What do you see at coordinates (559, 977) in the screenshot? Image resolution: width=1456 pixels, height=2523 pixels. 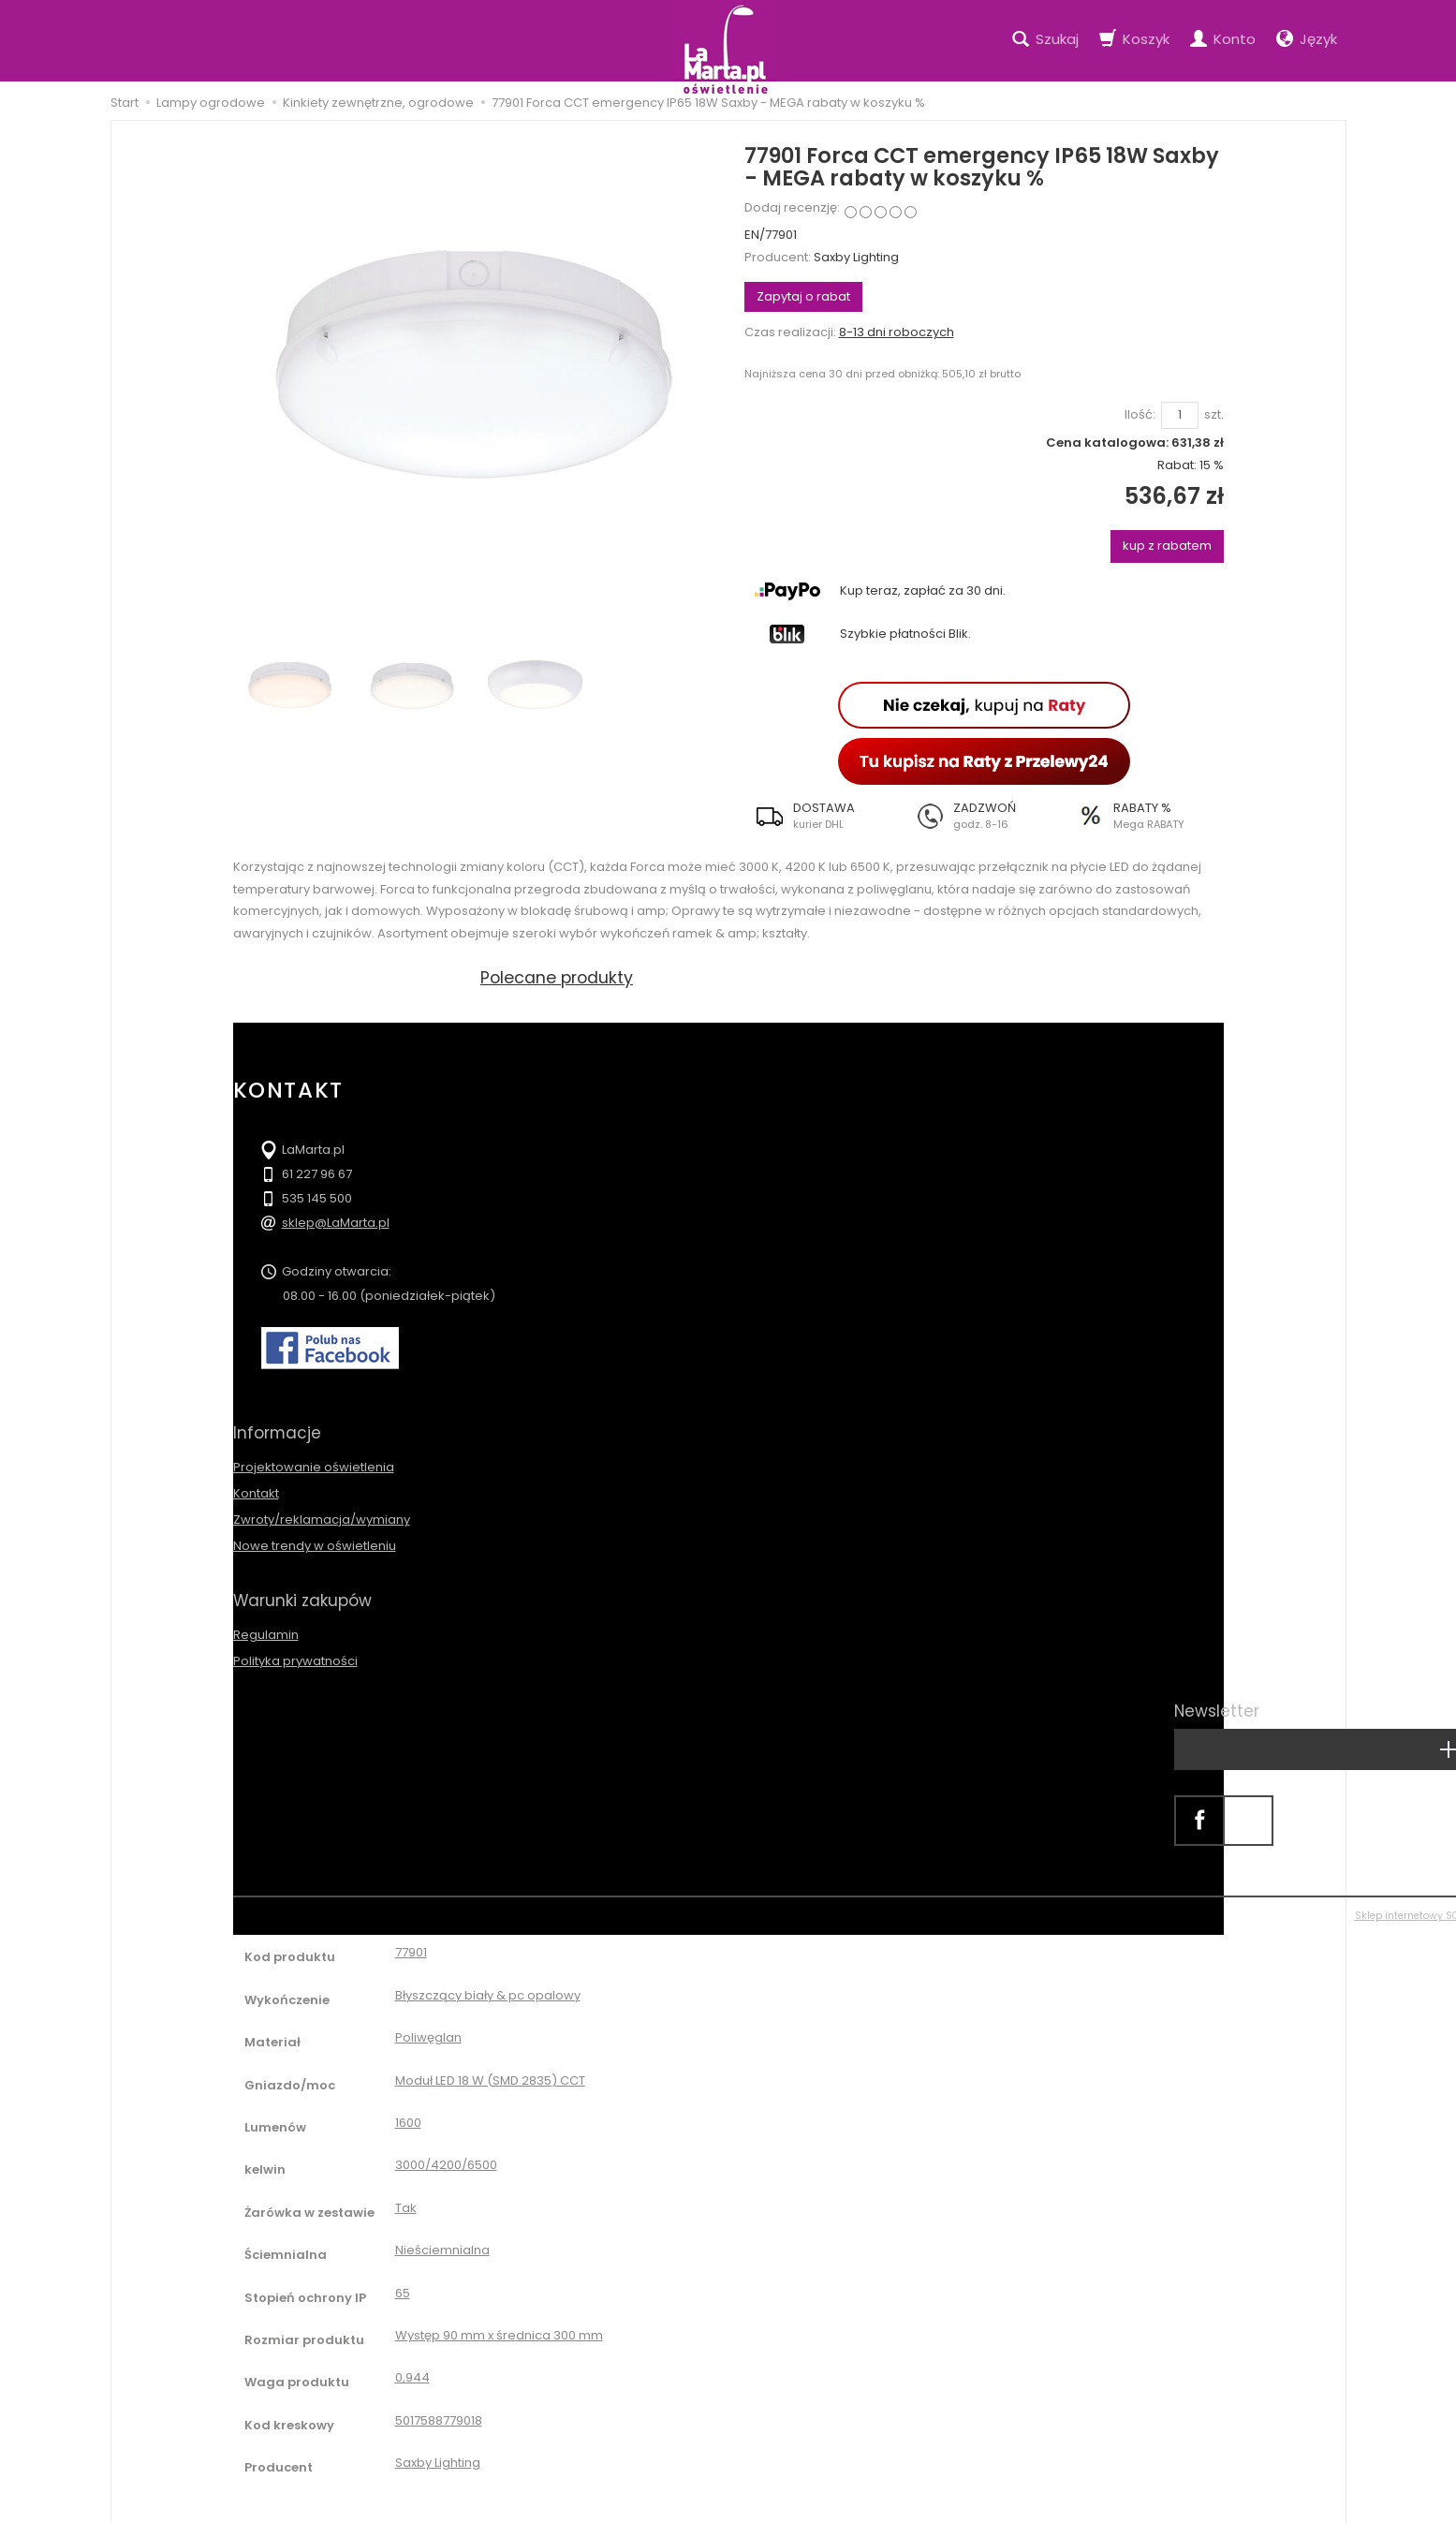 I see `Polecane produkty` at bounding box center [559, 977].